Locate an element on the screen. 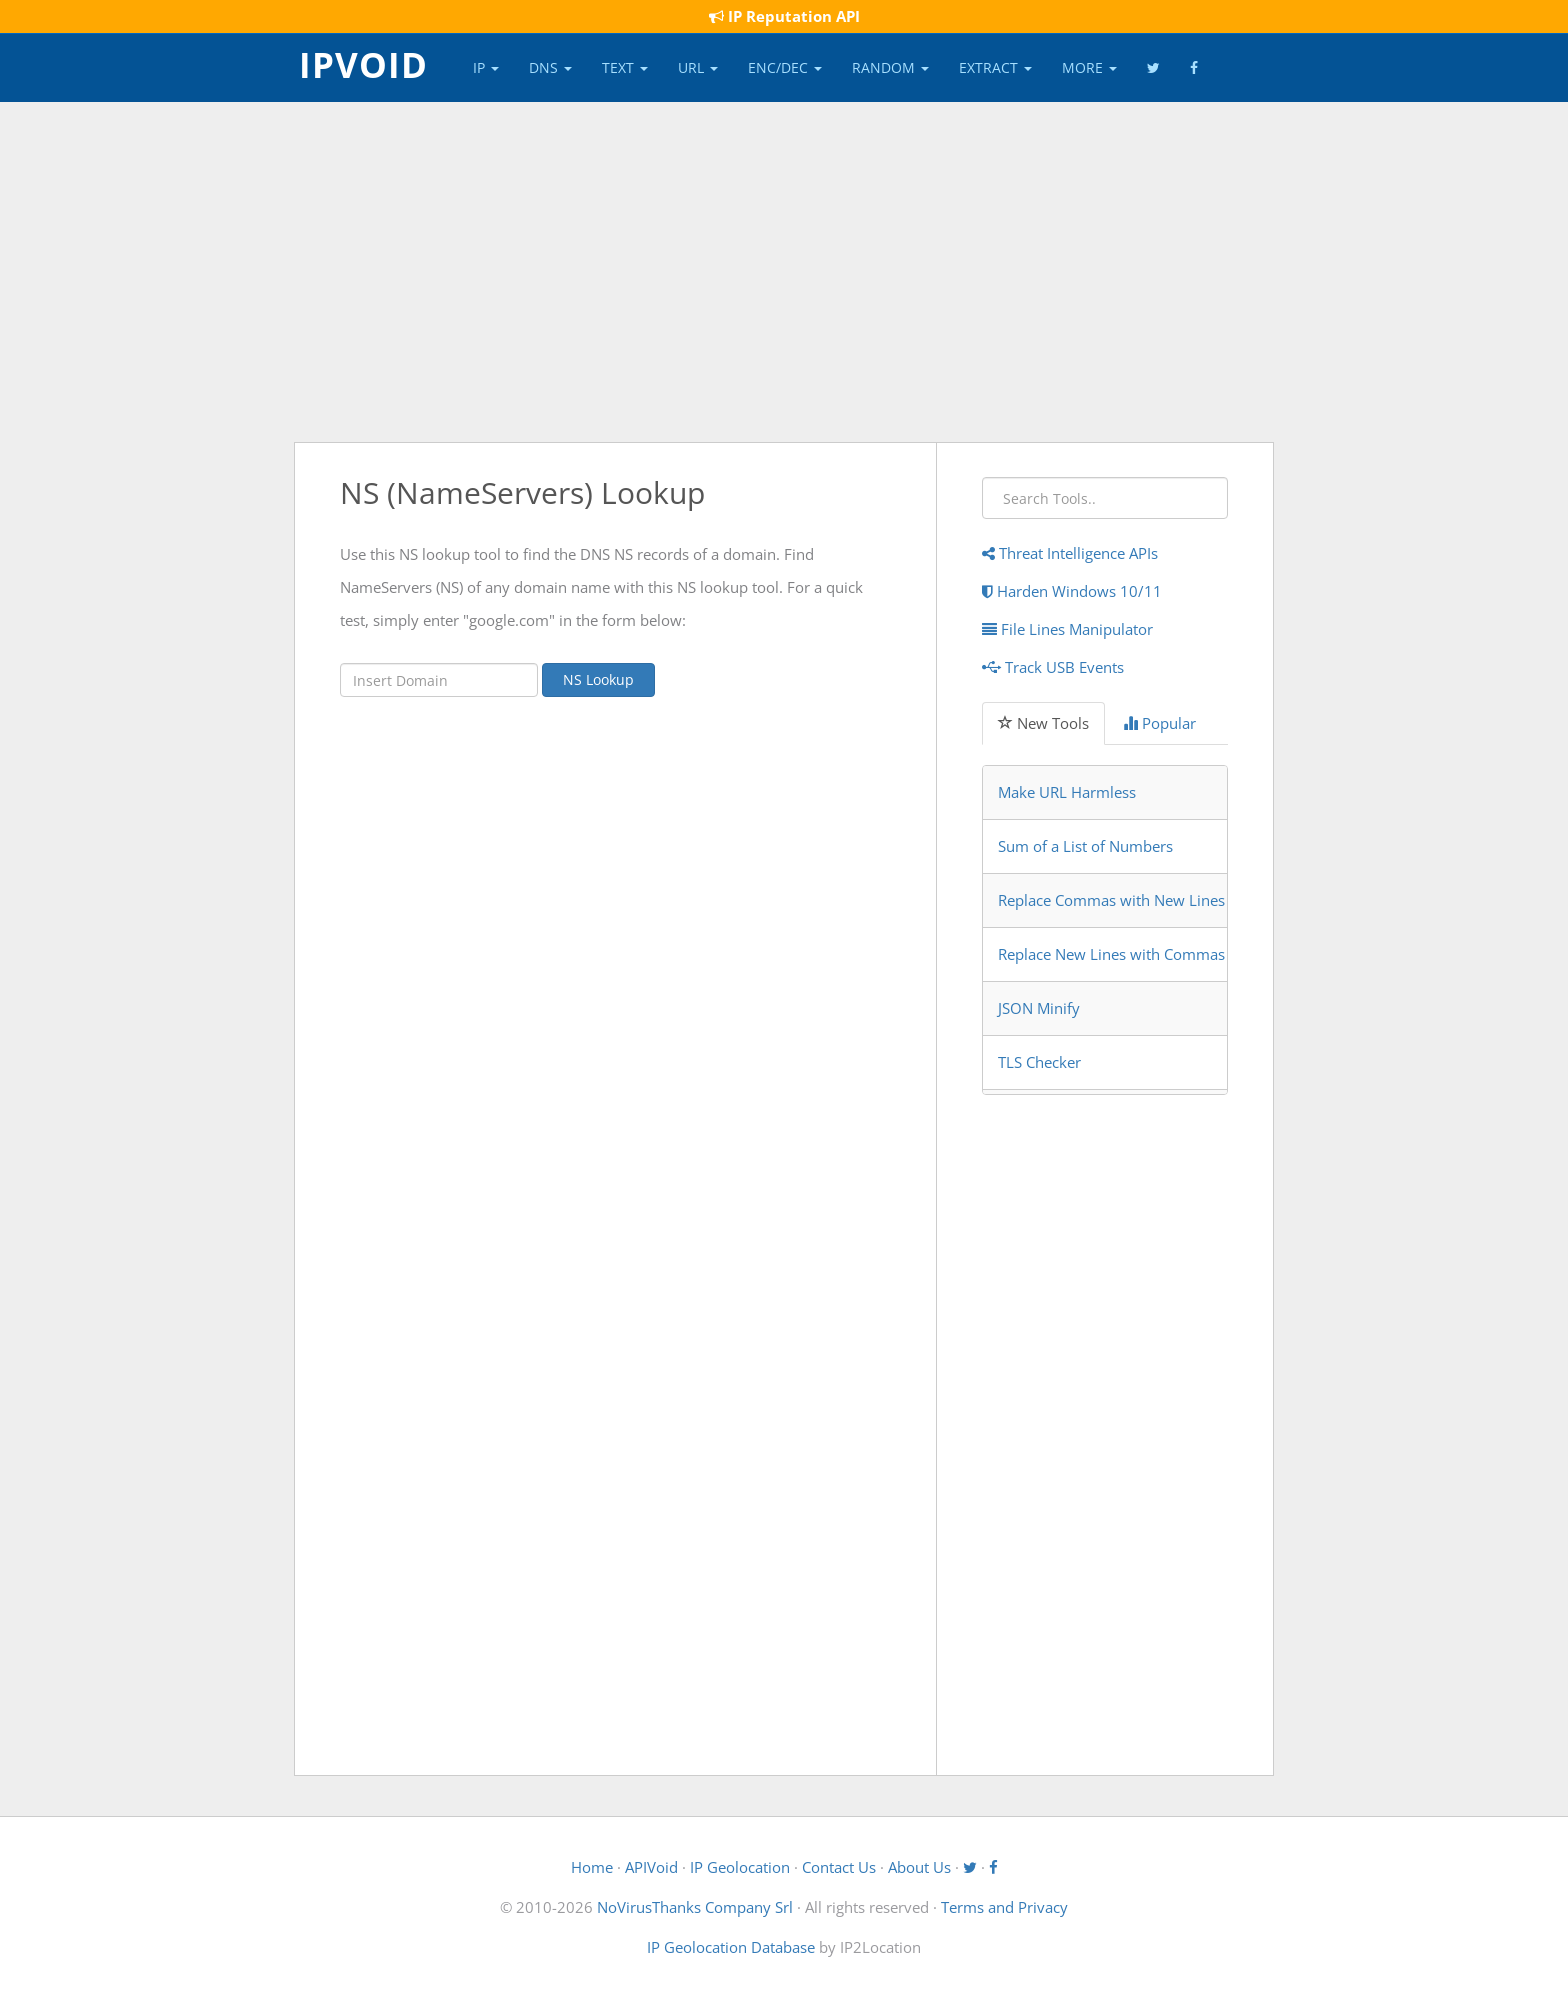 Image resolution: width=1568 pixels, height=1992 pixels. Track USB Events is located at coordinates (1053, 667).